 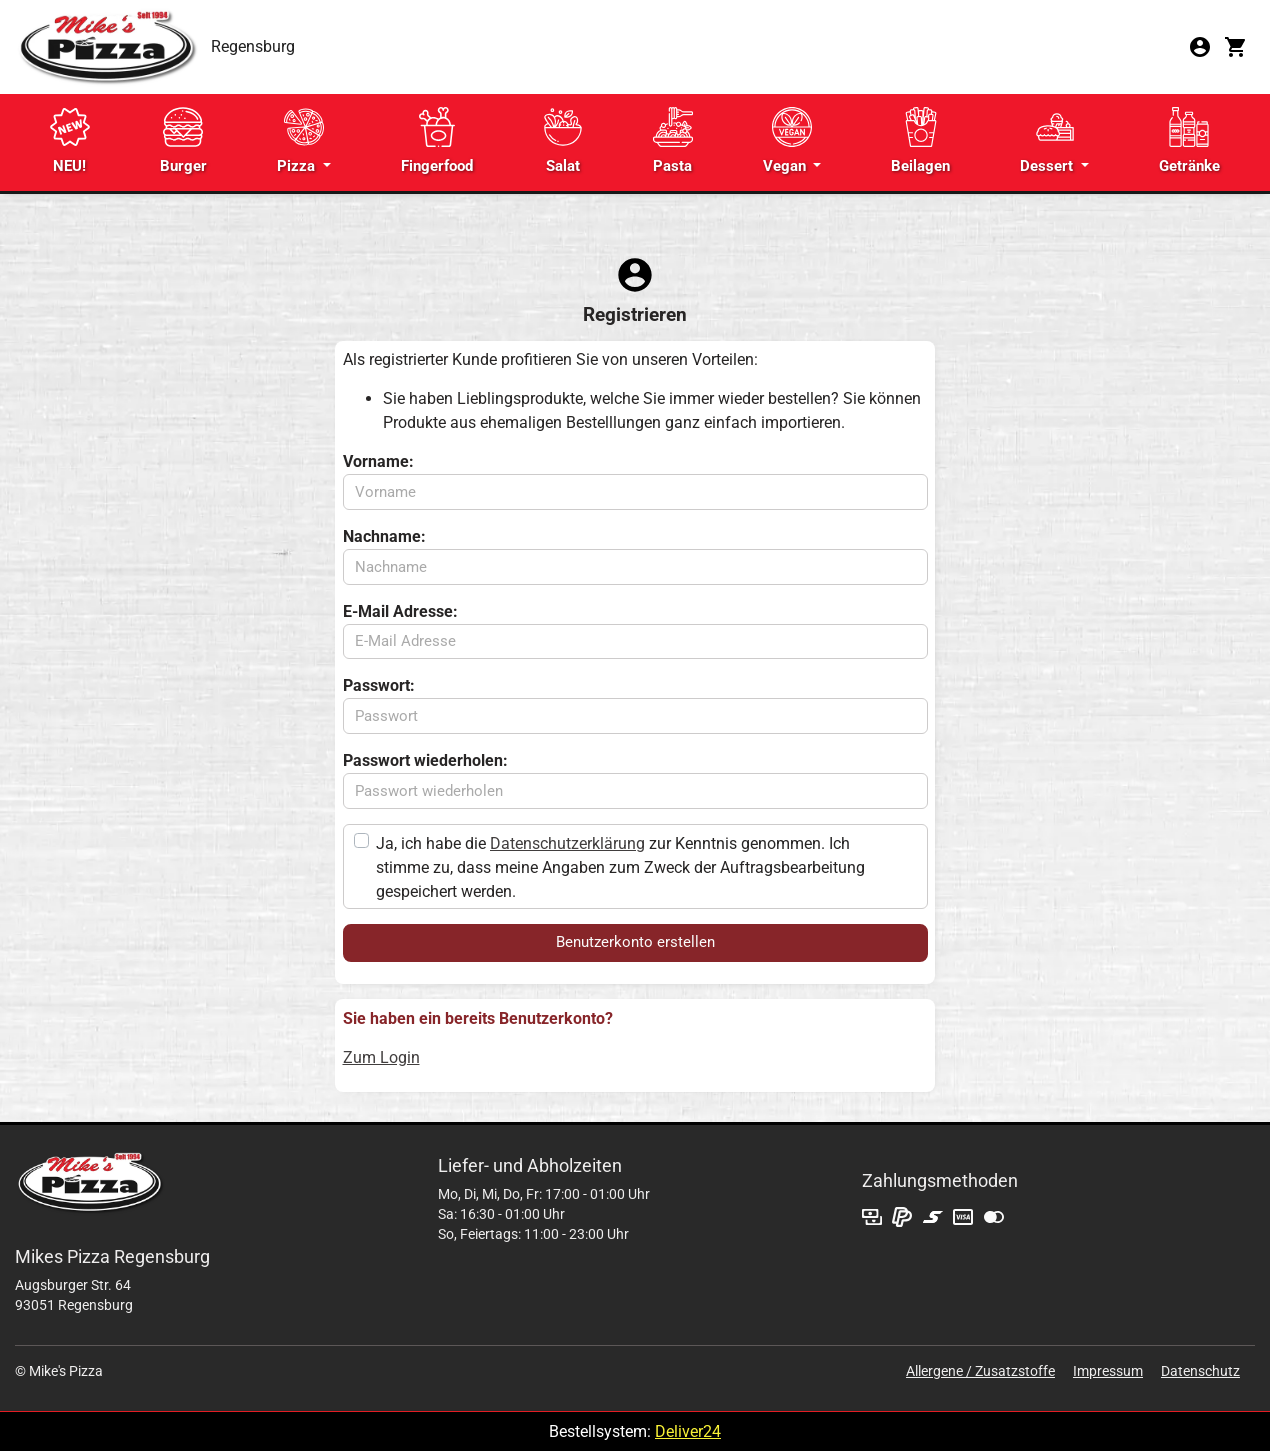 What do you see at coordinates (381, 1057) in the screenshot?
I see `Zum Login` at bounding box center [381, 1057].